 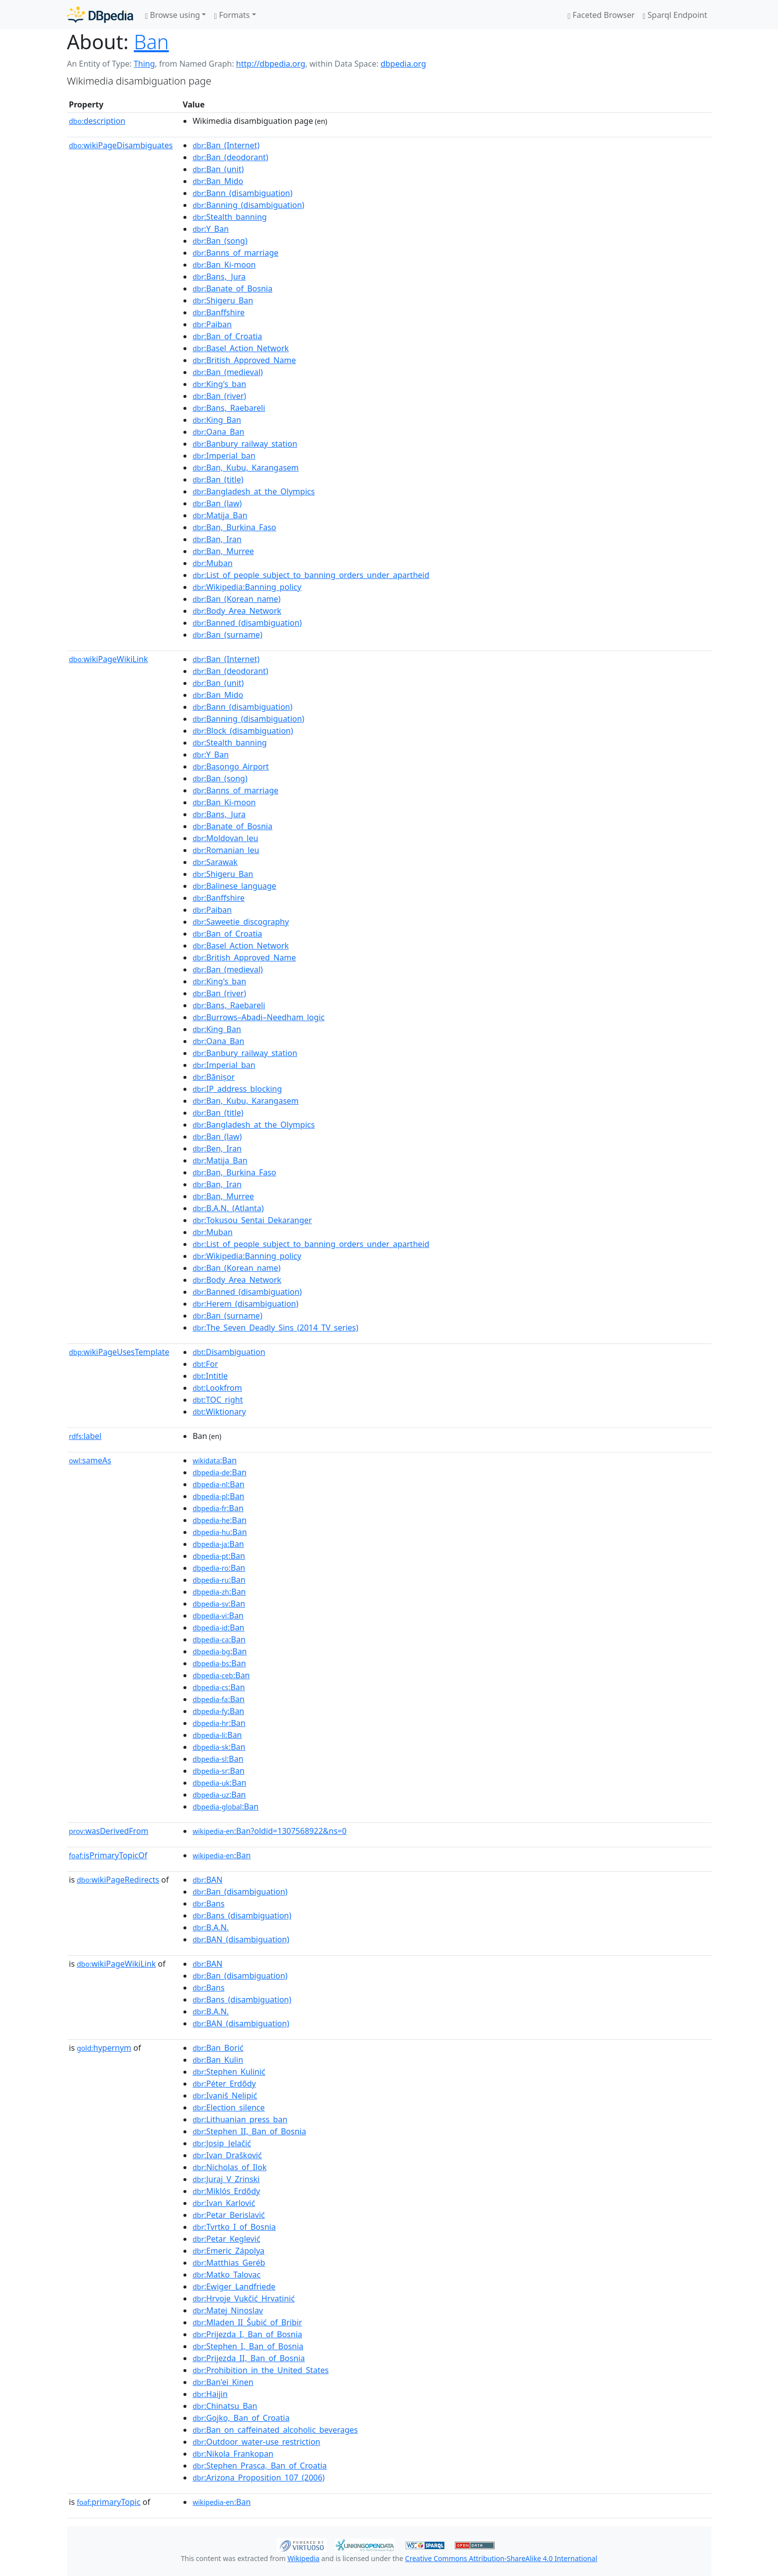 What do you see at coordinates (243, 2298) in the screenshot?
I see `:Hrvoje_Vukčić_Hrvatinić` at bounding box center [243, 2298].